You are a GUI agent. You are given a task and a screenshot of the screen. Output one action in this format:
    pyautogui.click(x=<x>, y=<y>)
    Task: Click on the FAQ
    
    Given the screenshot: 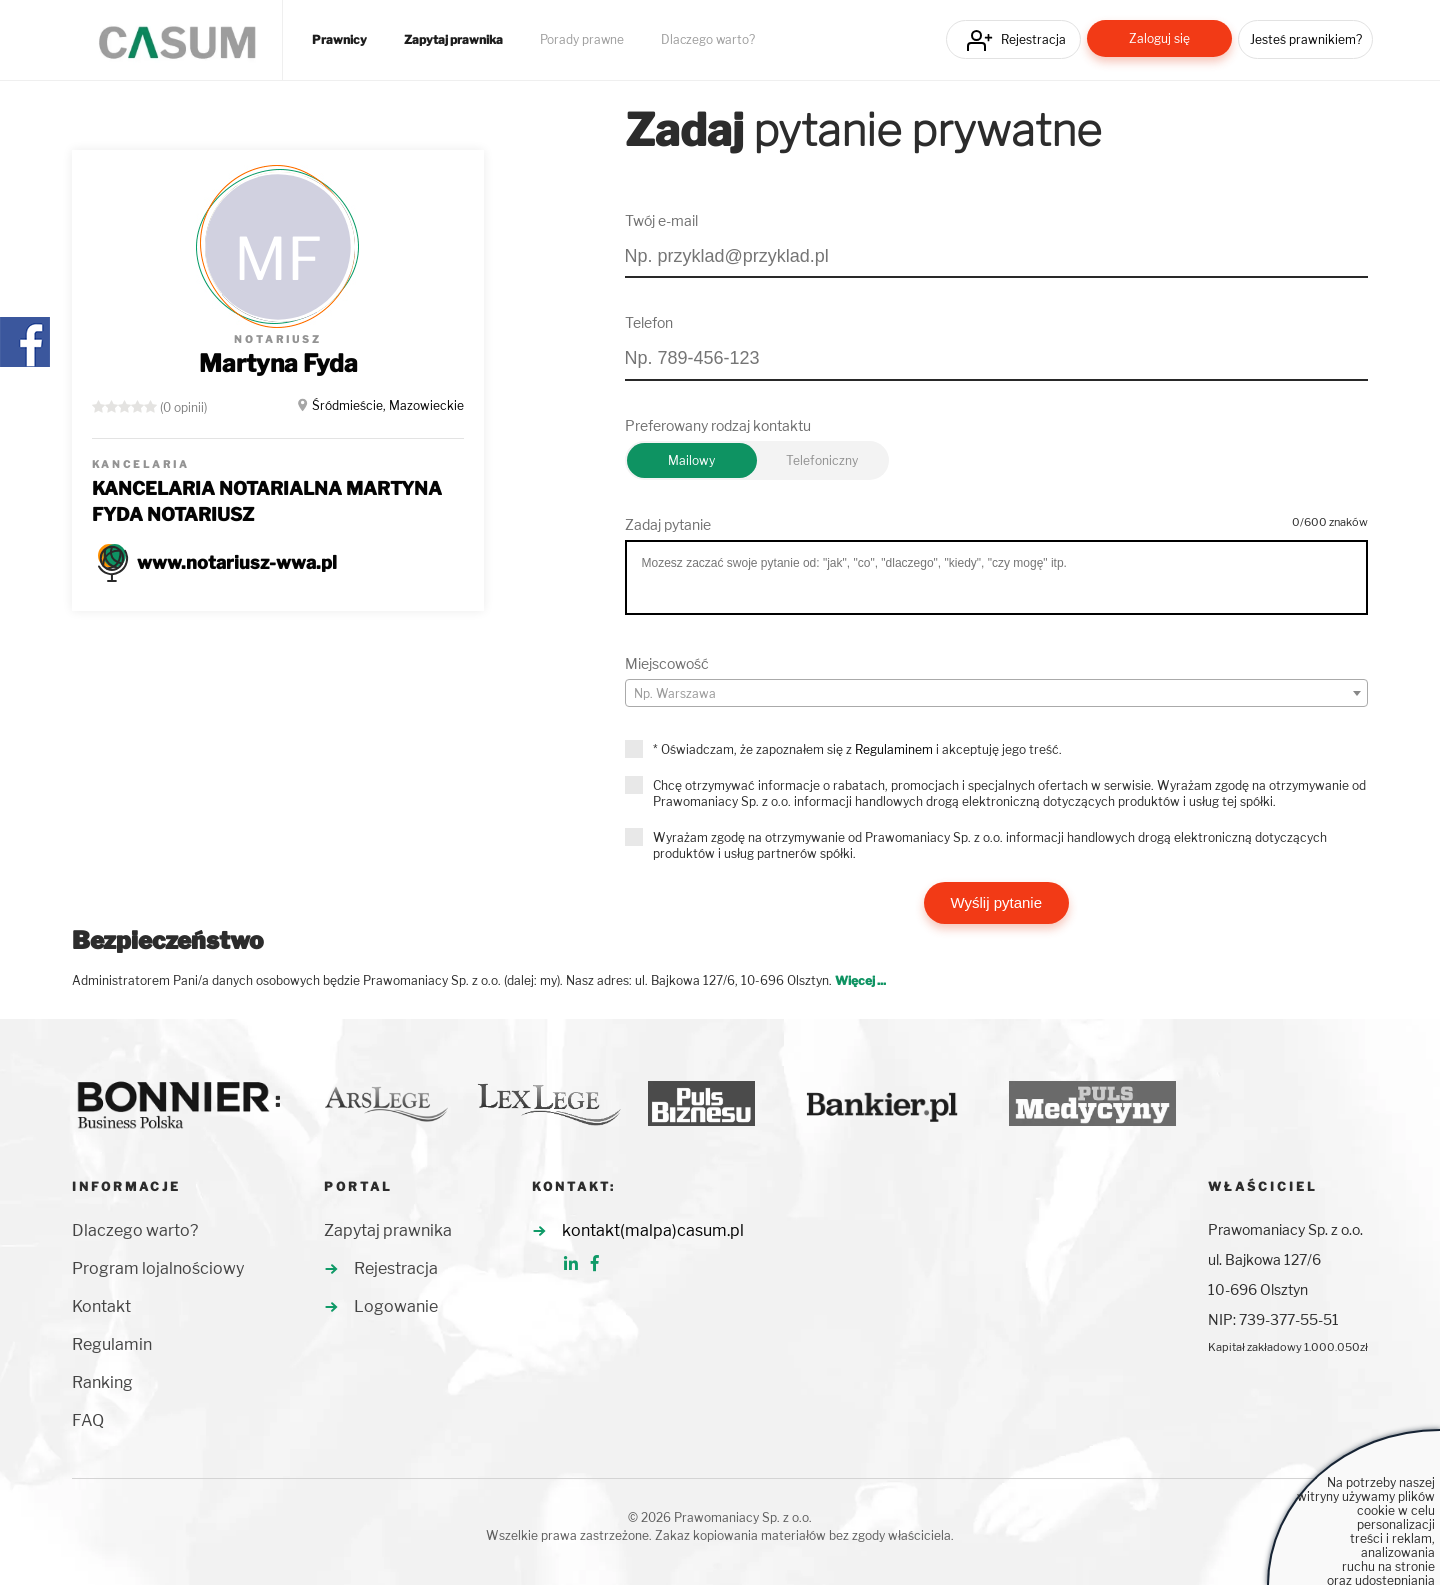 What is the action you would take?
    pyautogui.click(x=88, y=1420)
    